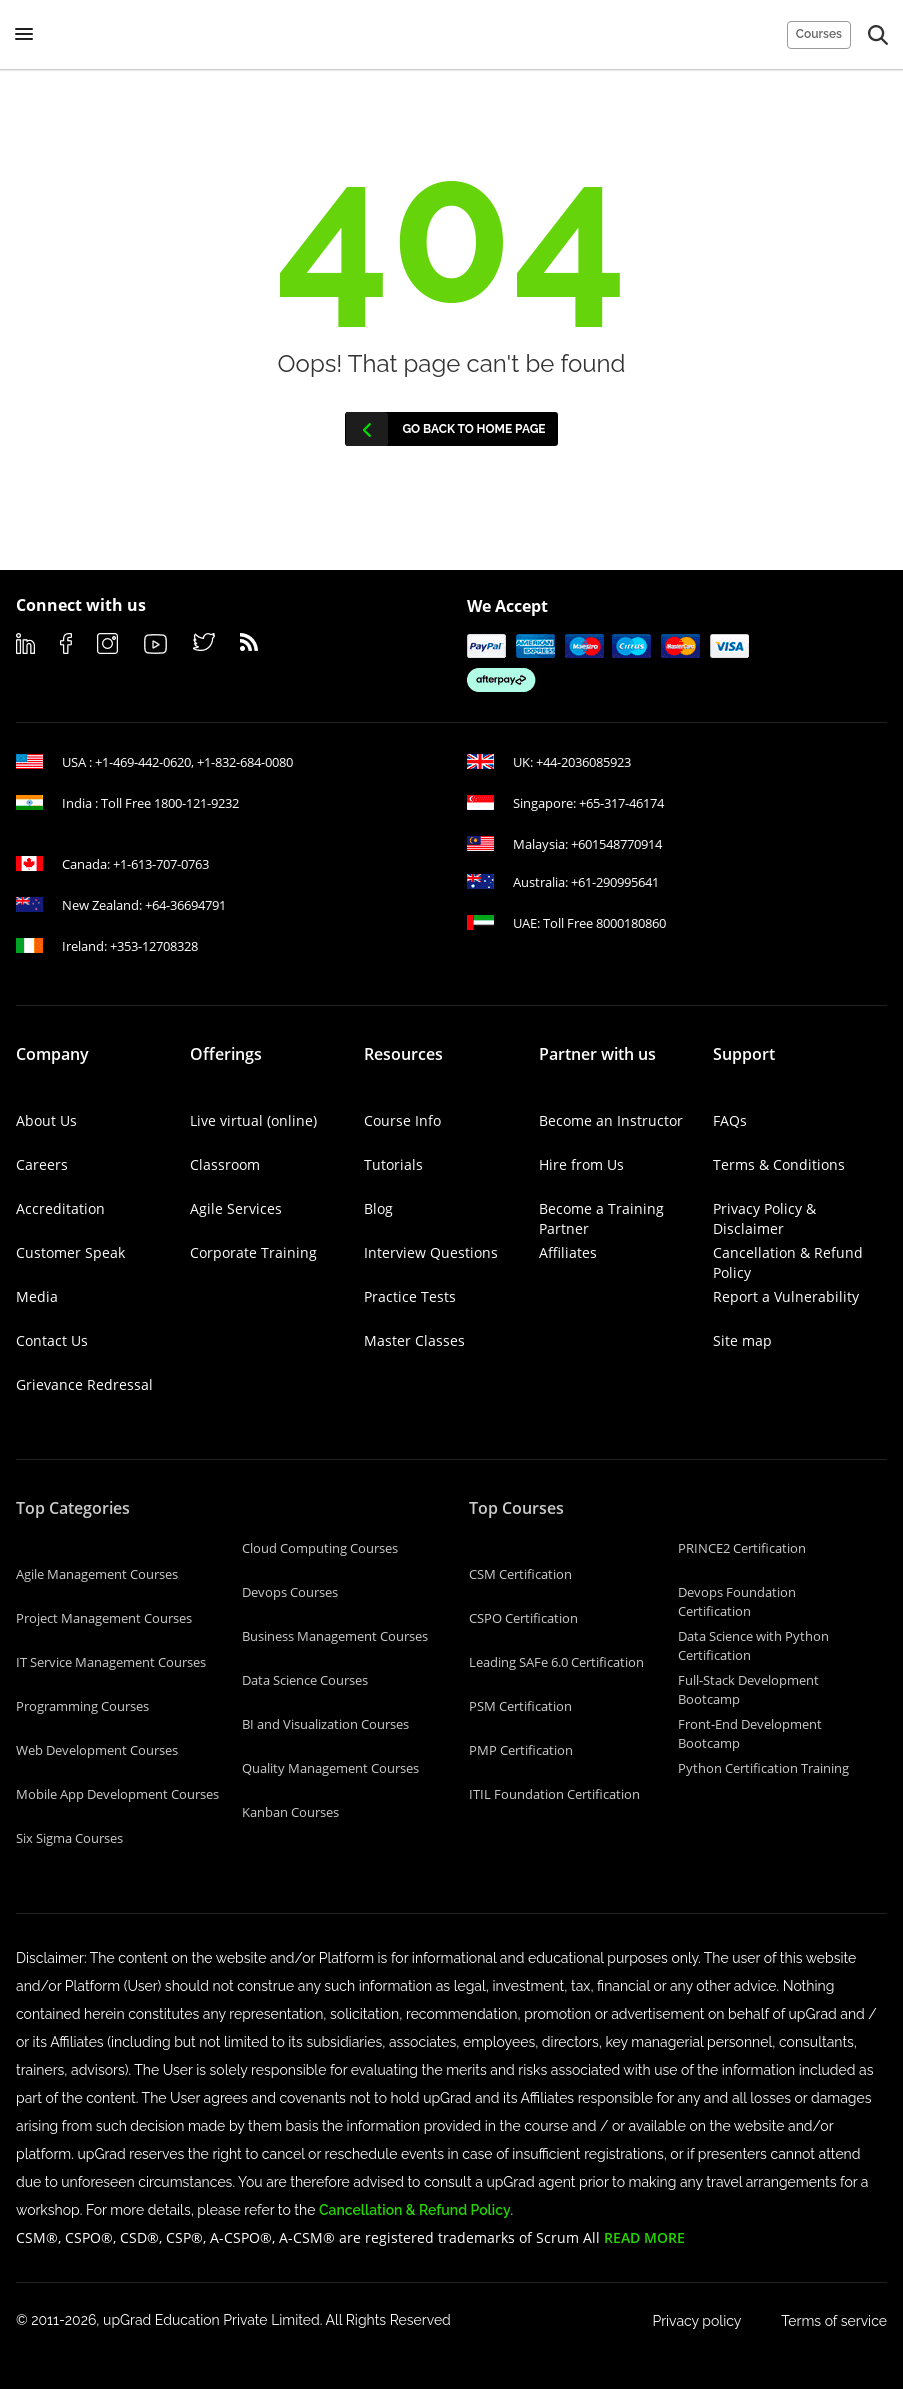  What do you see at coordinates (290, 1812) in the screenshot?
I see `Kanban Courses` at bounding box center [290, 1812].